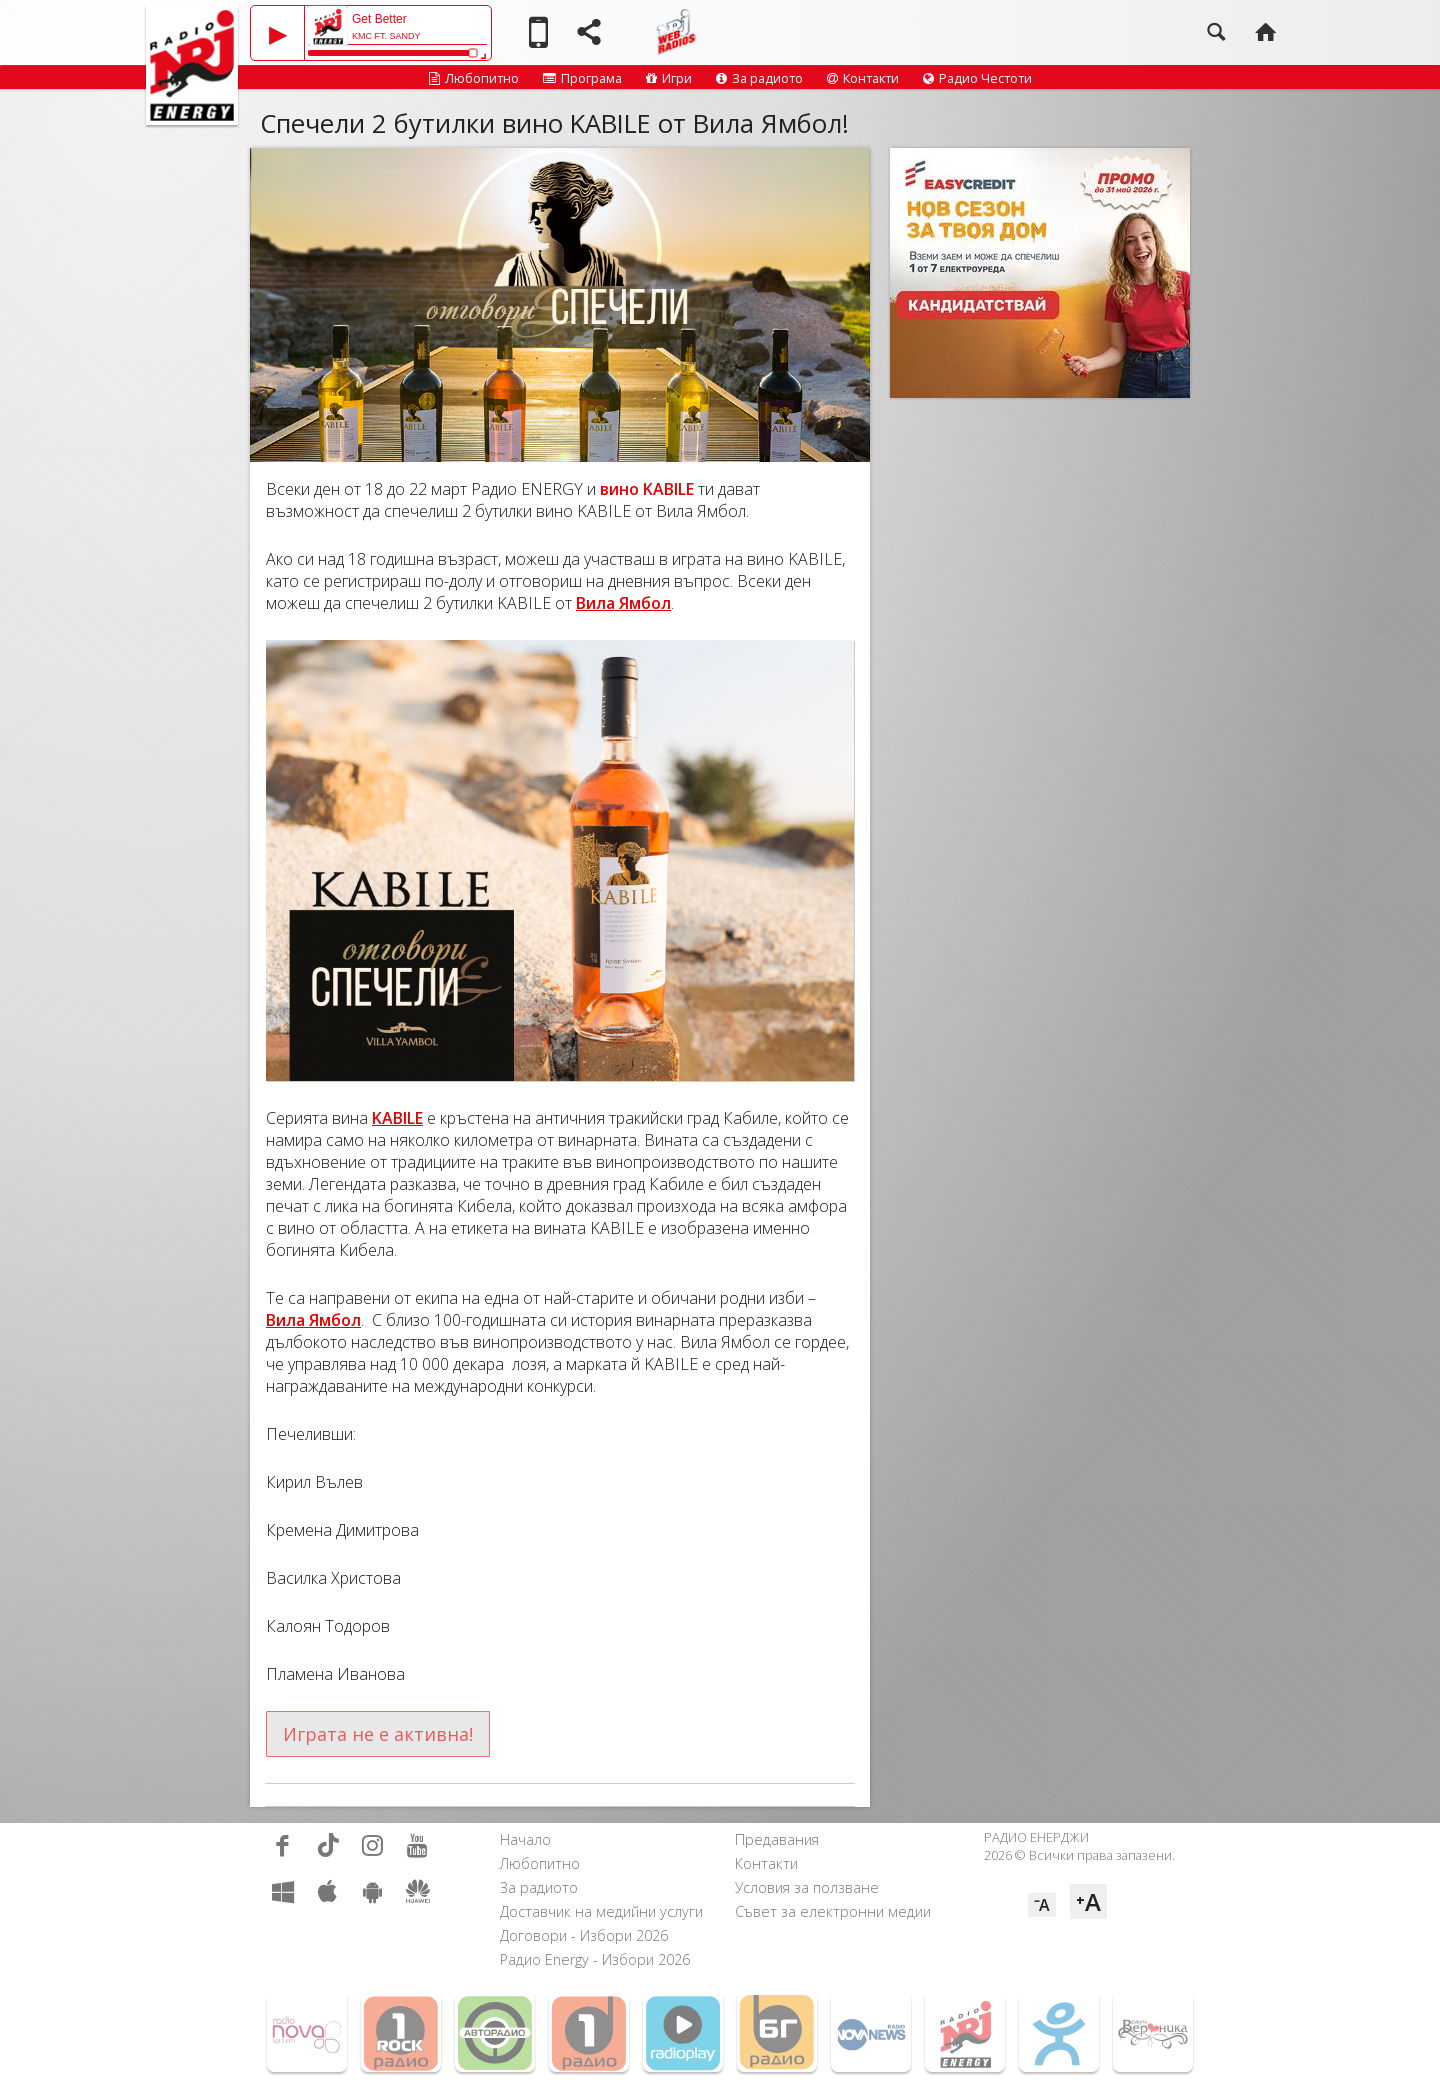 The height and width of the screenshot is (2092, 1440). Describe the element at coordinates (863, 78) in the screenshot. I see `Контакти` at that location.